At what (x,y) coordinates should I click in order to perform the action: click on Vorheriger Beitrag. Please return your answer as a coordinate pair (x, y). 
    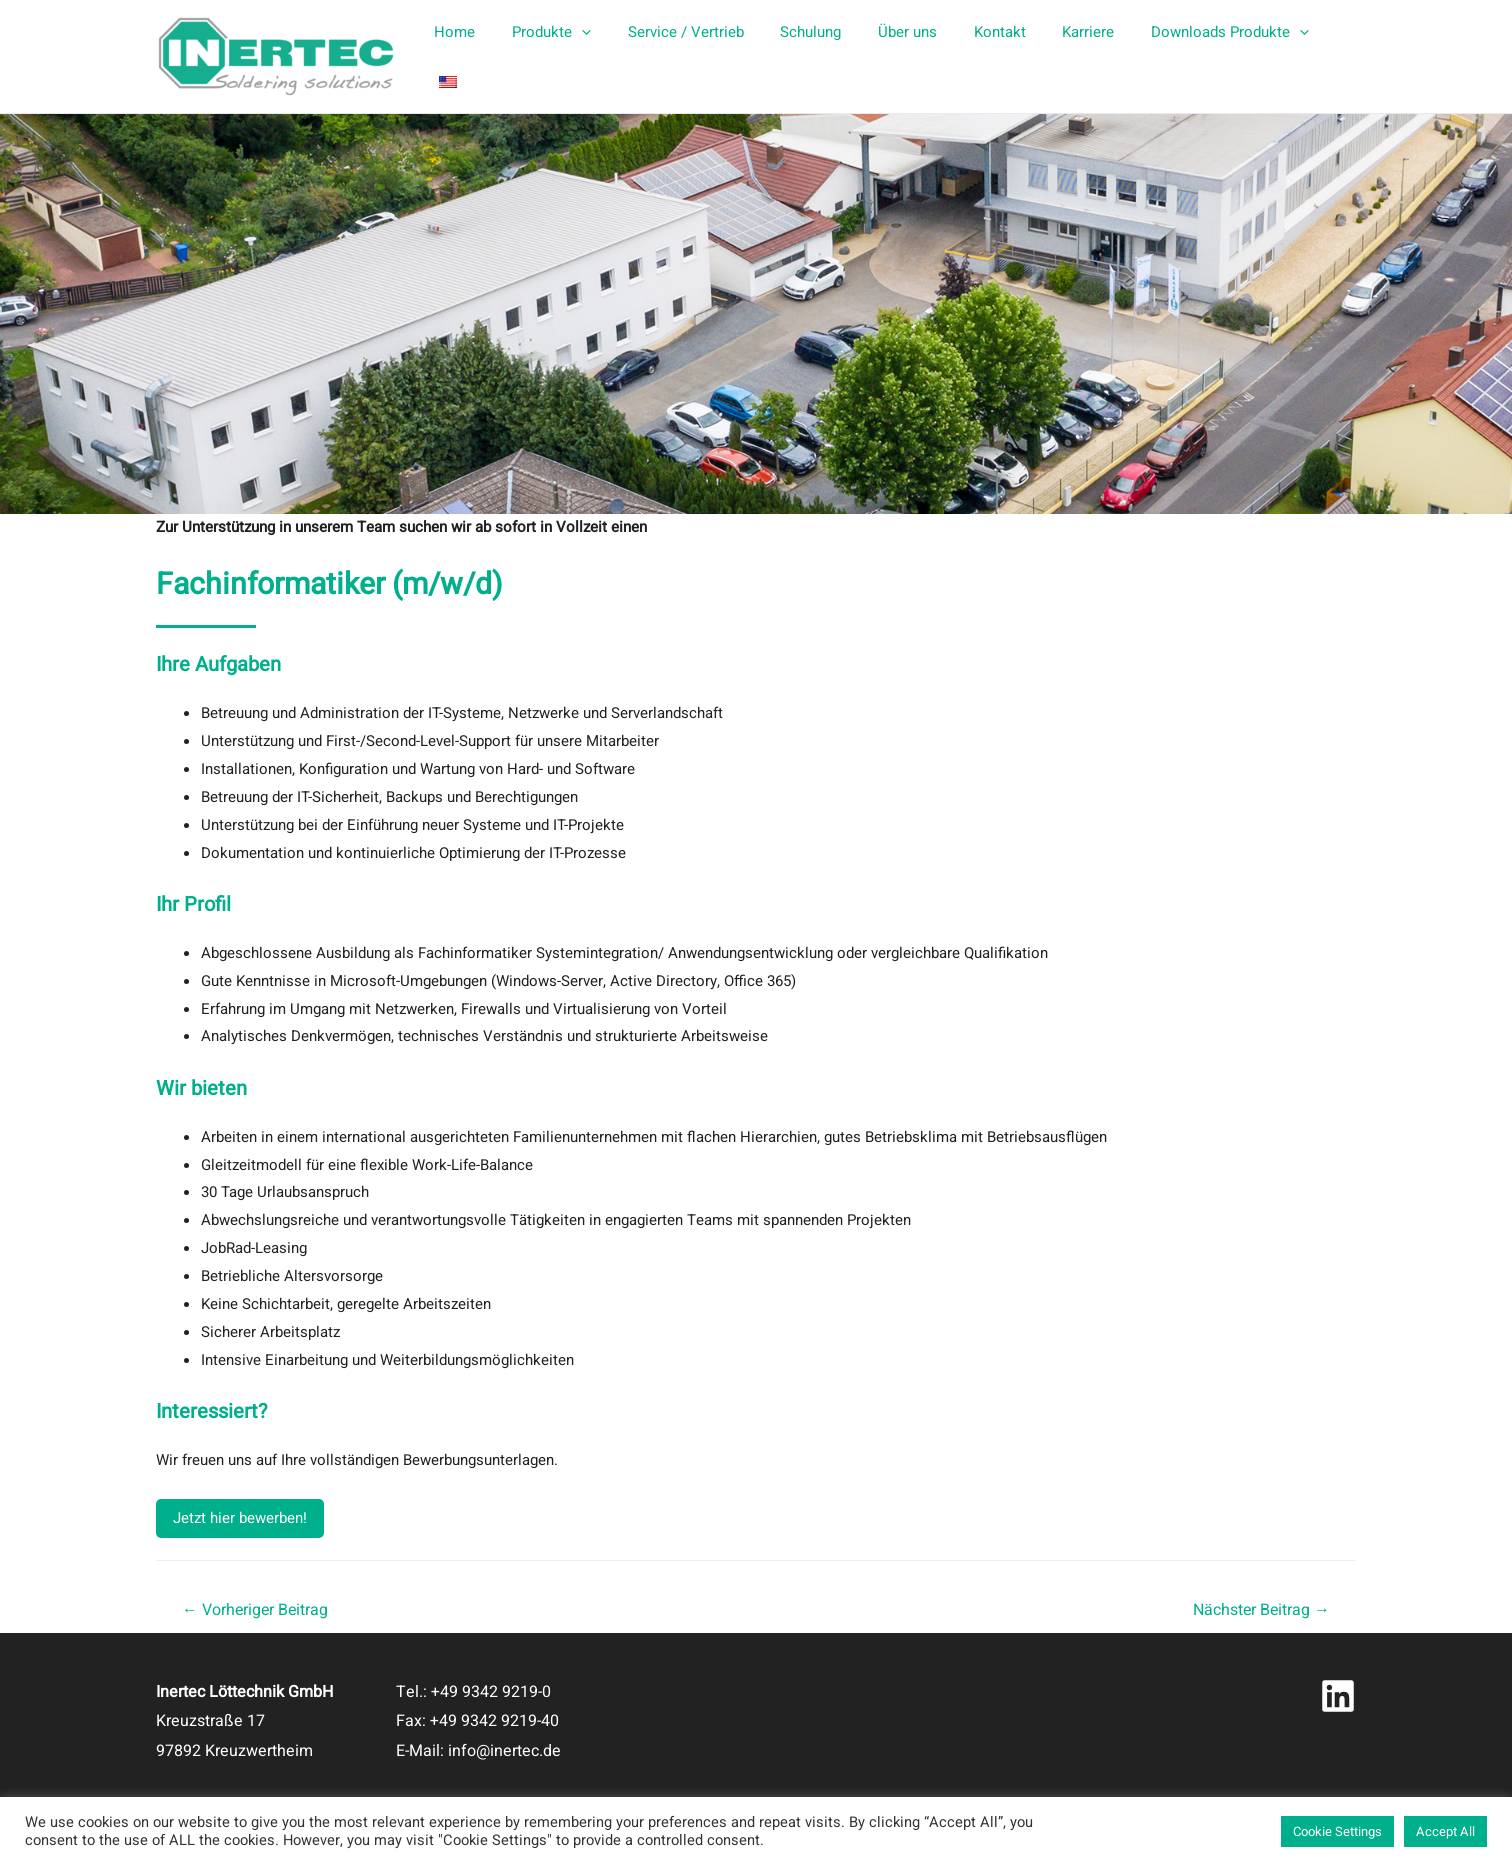
    Looking at the image, I should click on (255, 1610).